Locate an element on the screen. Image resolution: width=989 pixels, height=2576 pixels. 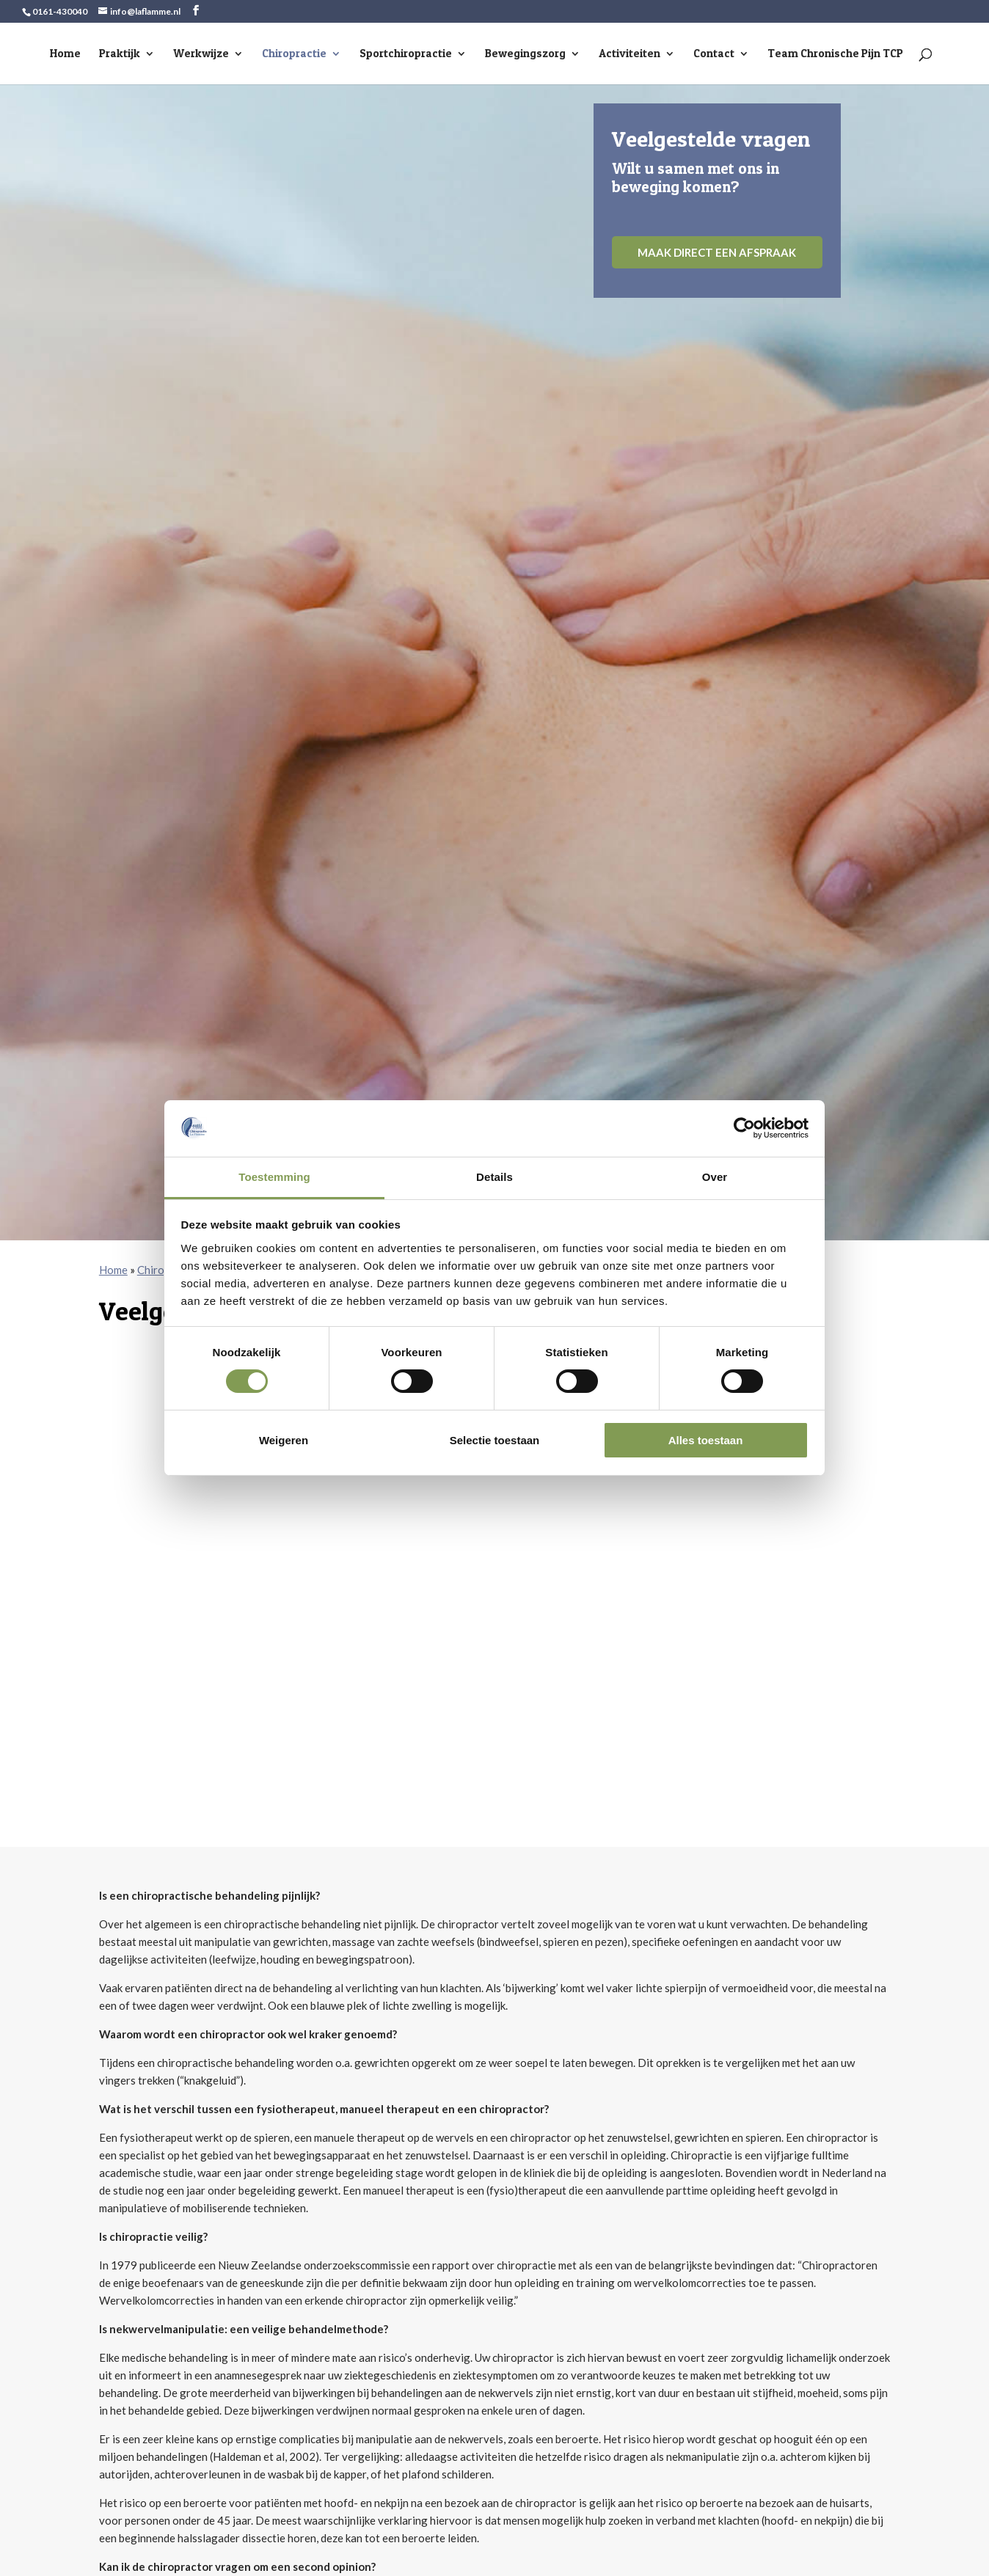
Maak direct een afspraak is located at coordinates (717, 252).